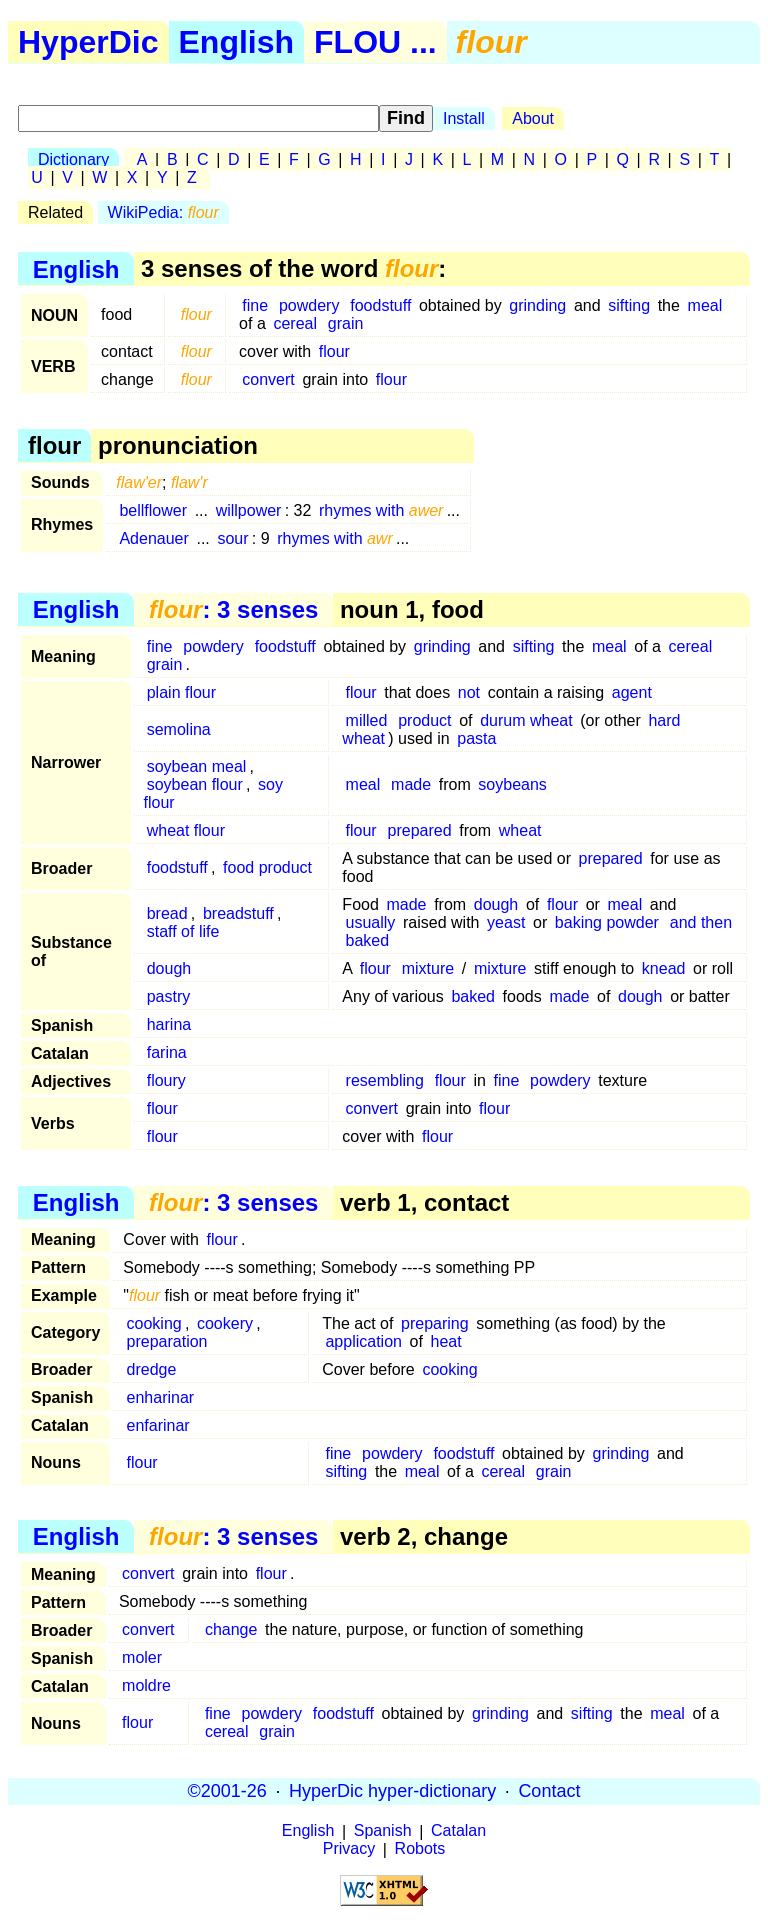  Describe the element at coordinates (458, 1831) in the screenshot. I see `Catalan` at that location.